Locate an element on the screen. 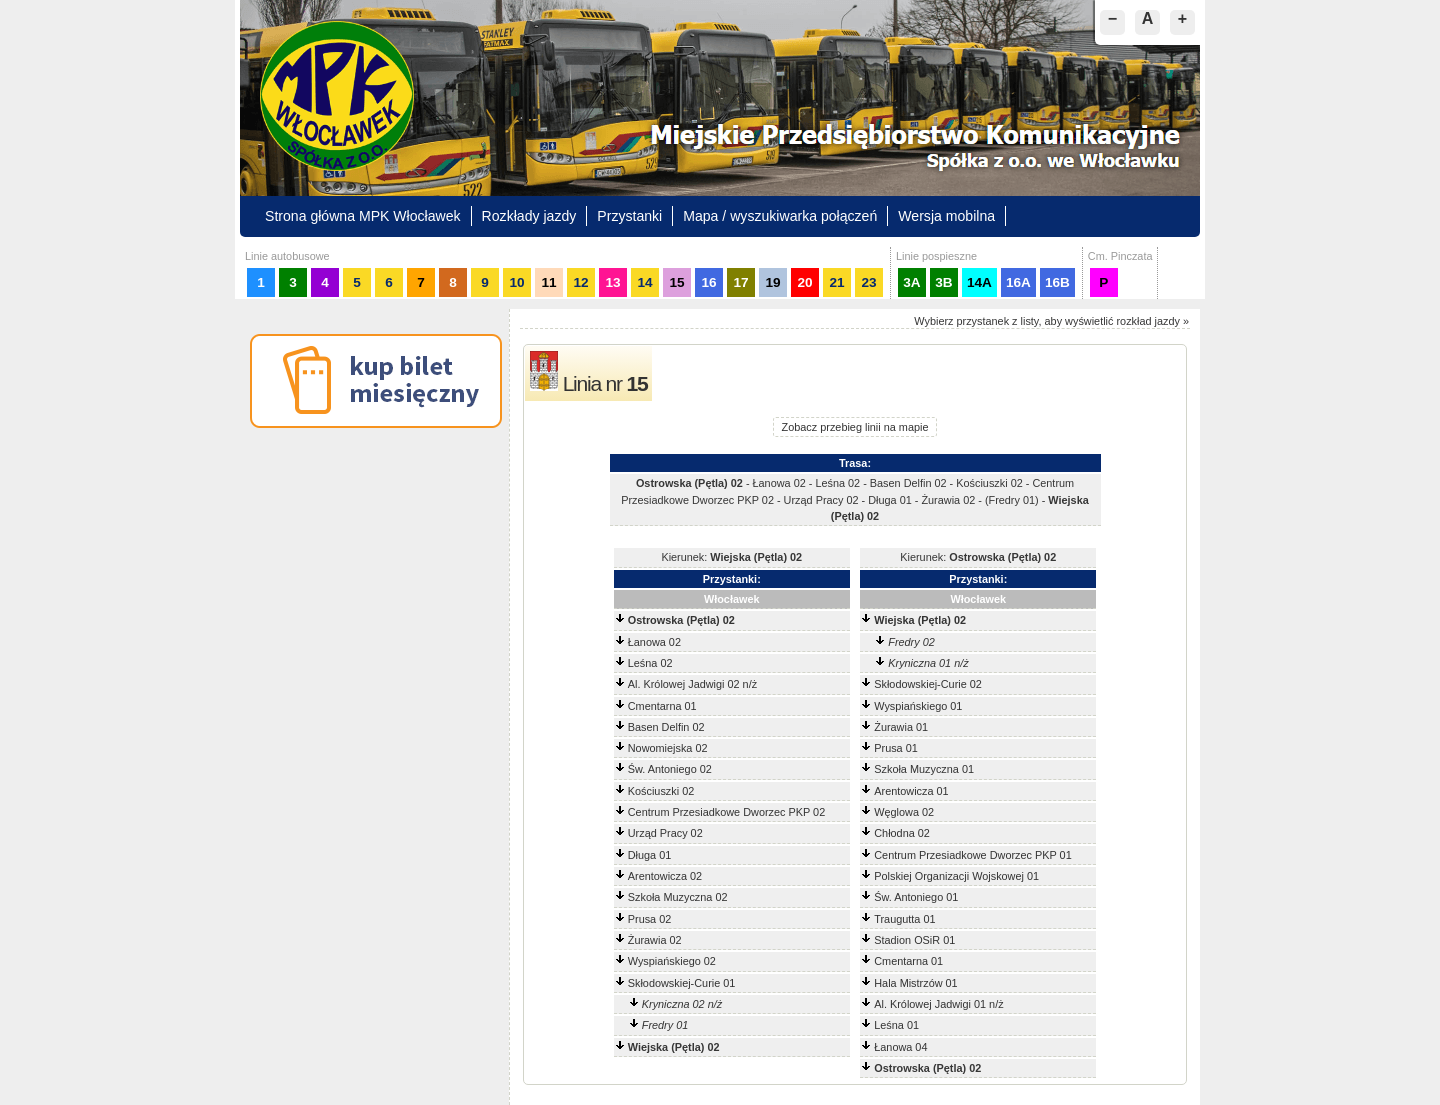  Wiejska (Pętla) 02 is located at coordinates (920, 620).